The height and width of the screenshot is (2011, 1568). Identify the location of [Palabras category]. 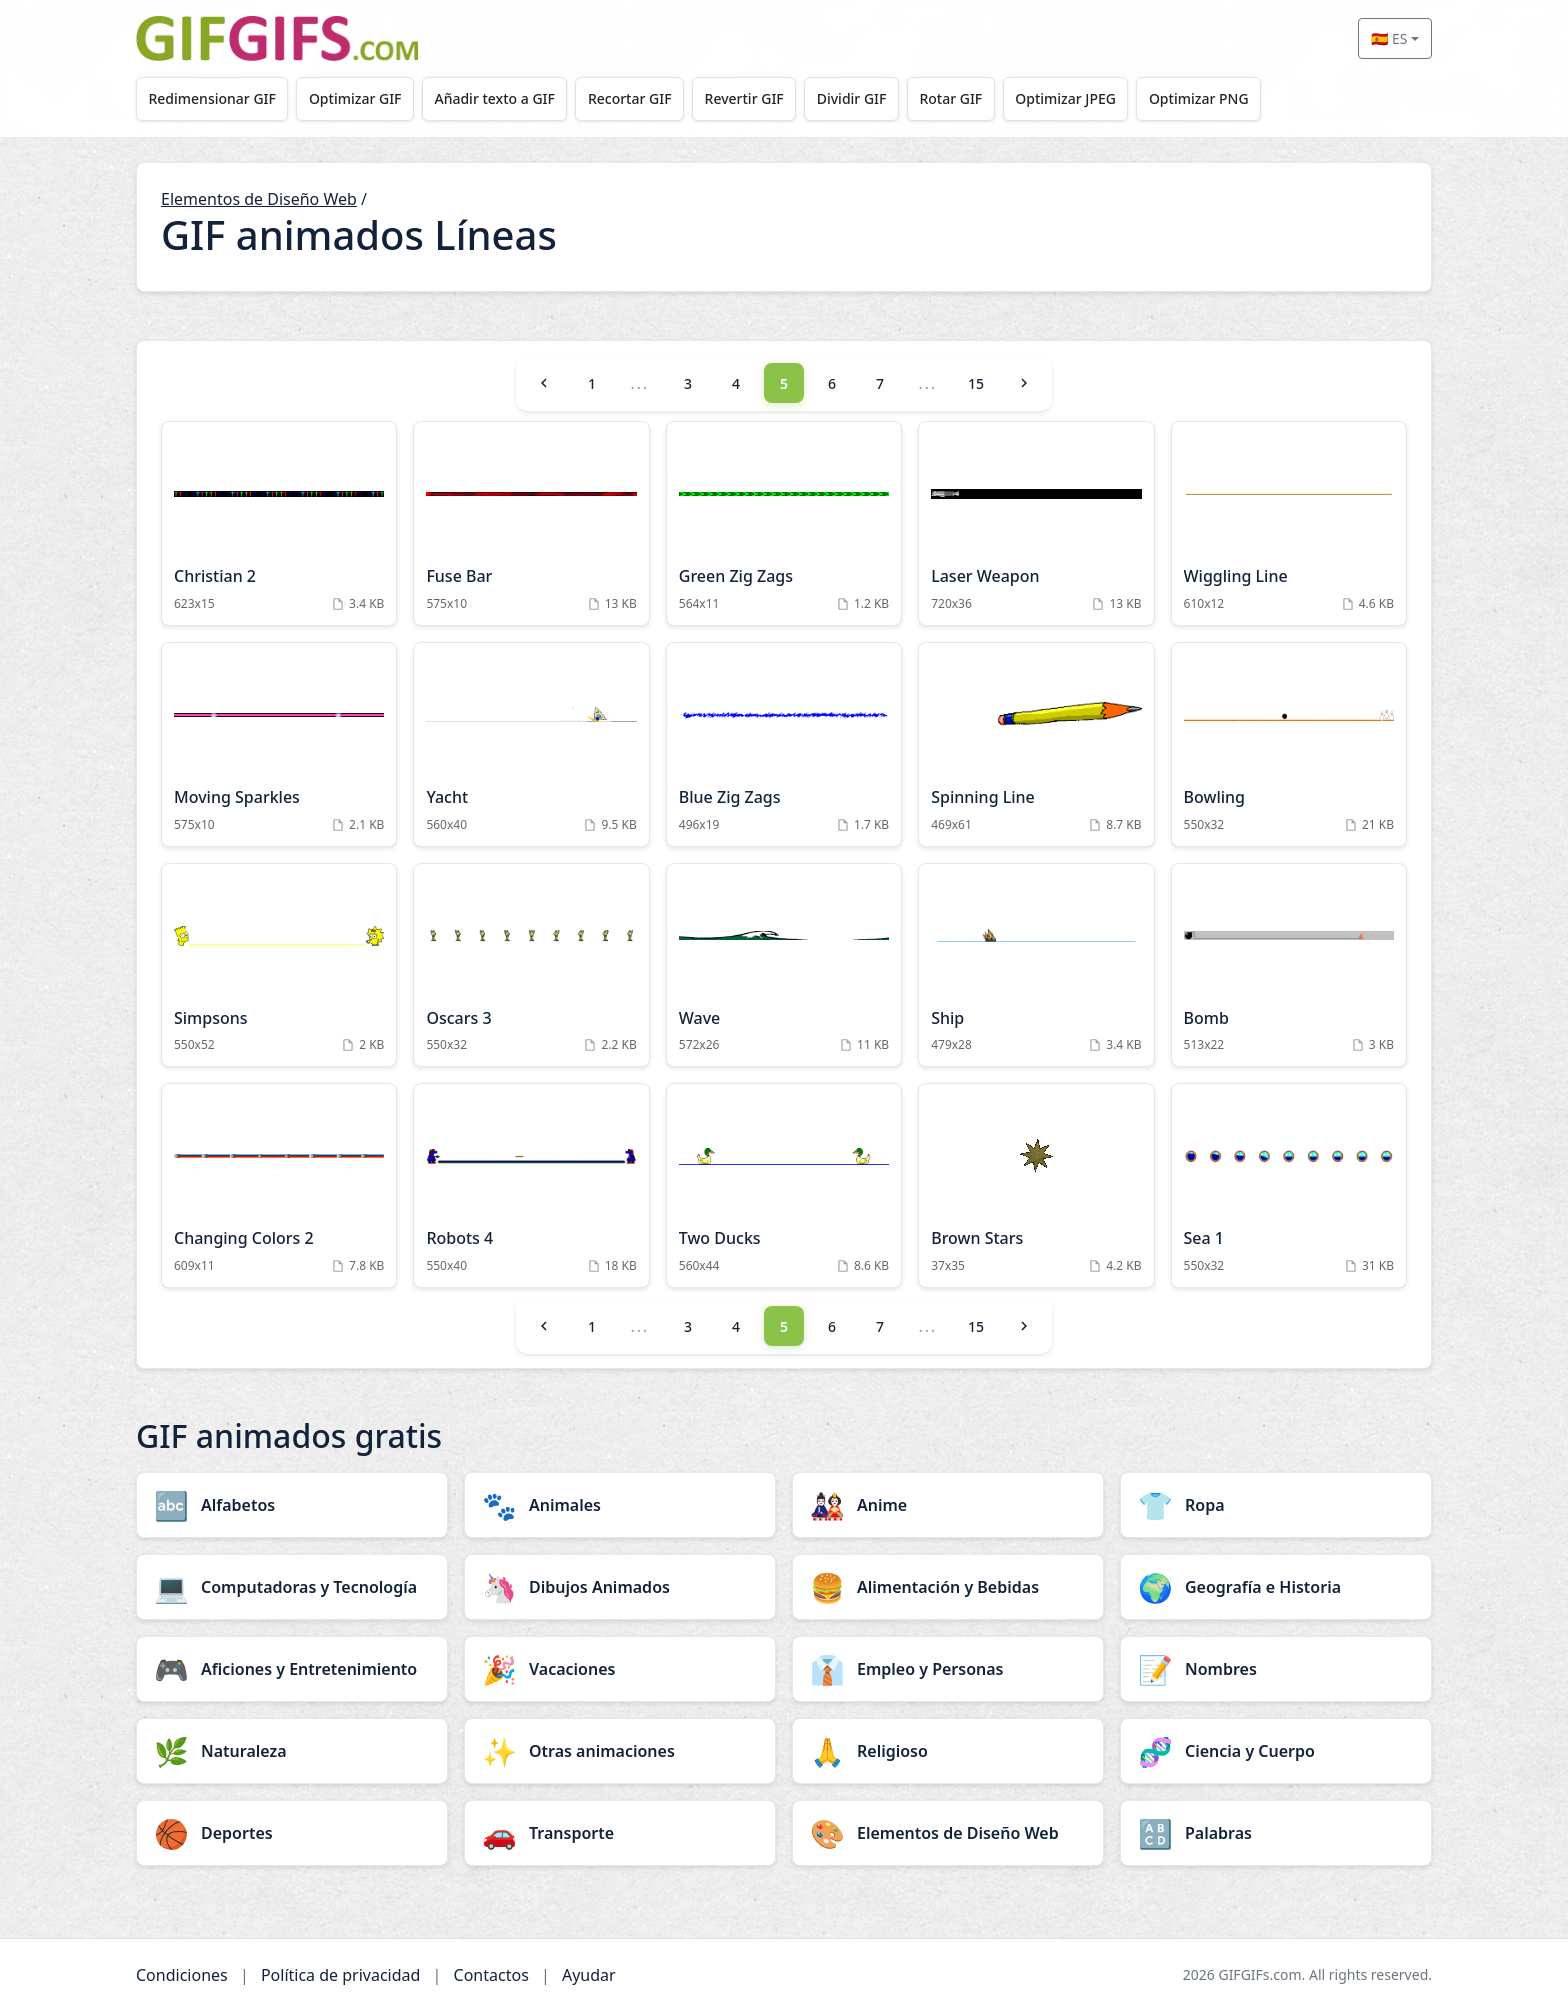
(1276, 1833).